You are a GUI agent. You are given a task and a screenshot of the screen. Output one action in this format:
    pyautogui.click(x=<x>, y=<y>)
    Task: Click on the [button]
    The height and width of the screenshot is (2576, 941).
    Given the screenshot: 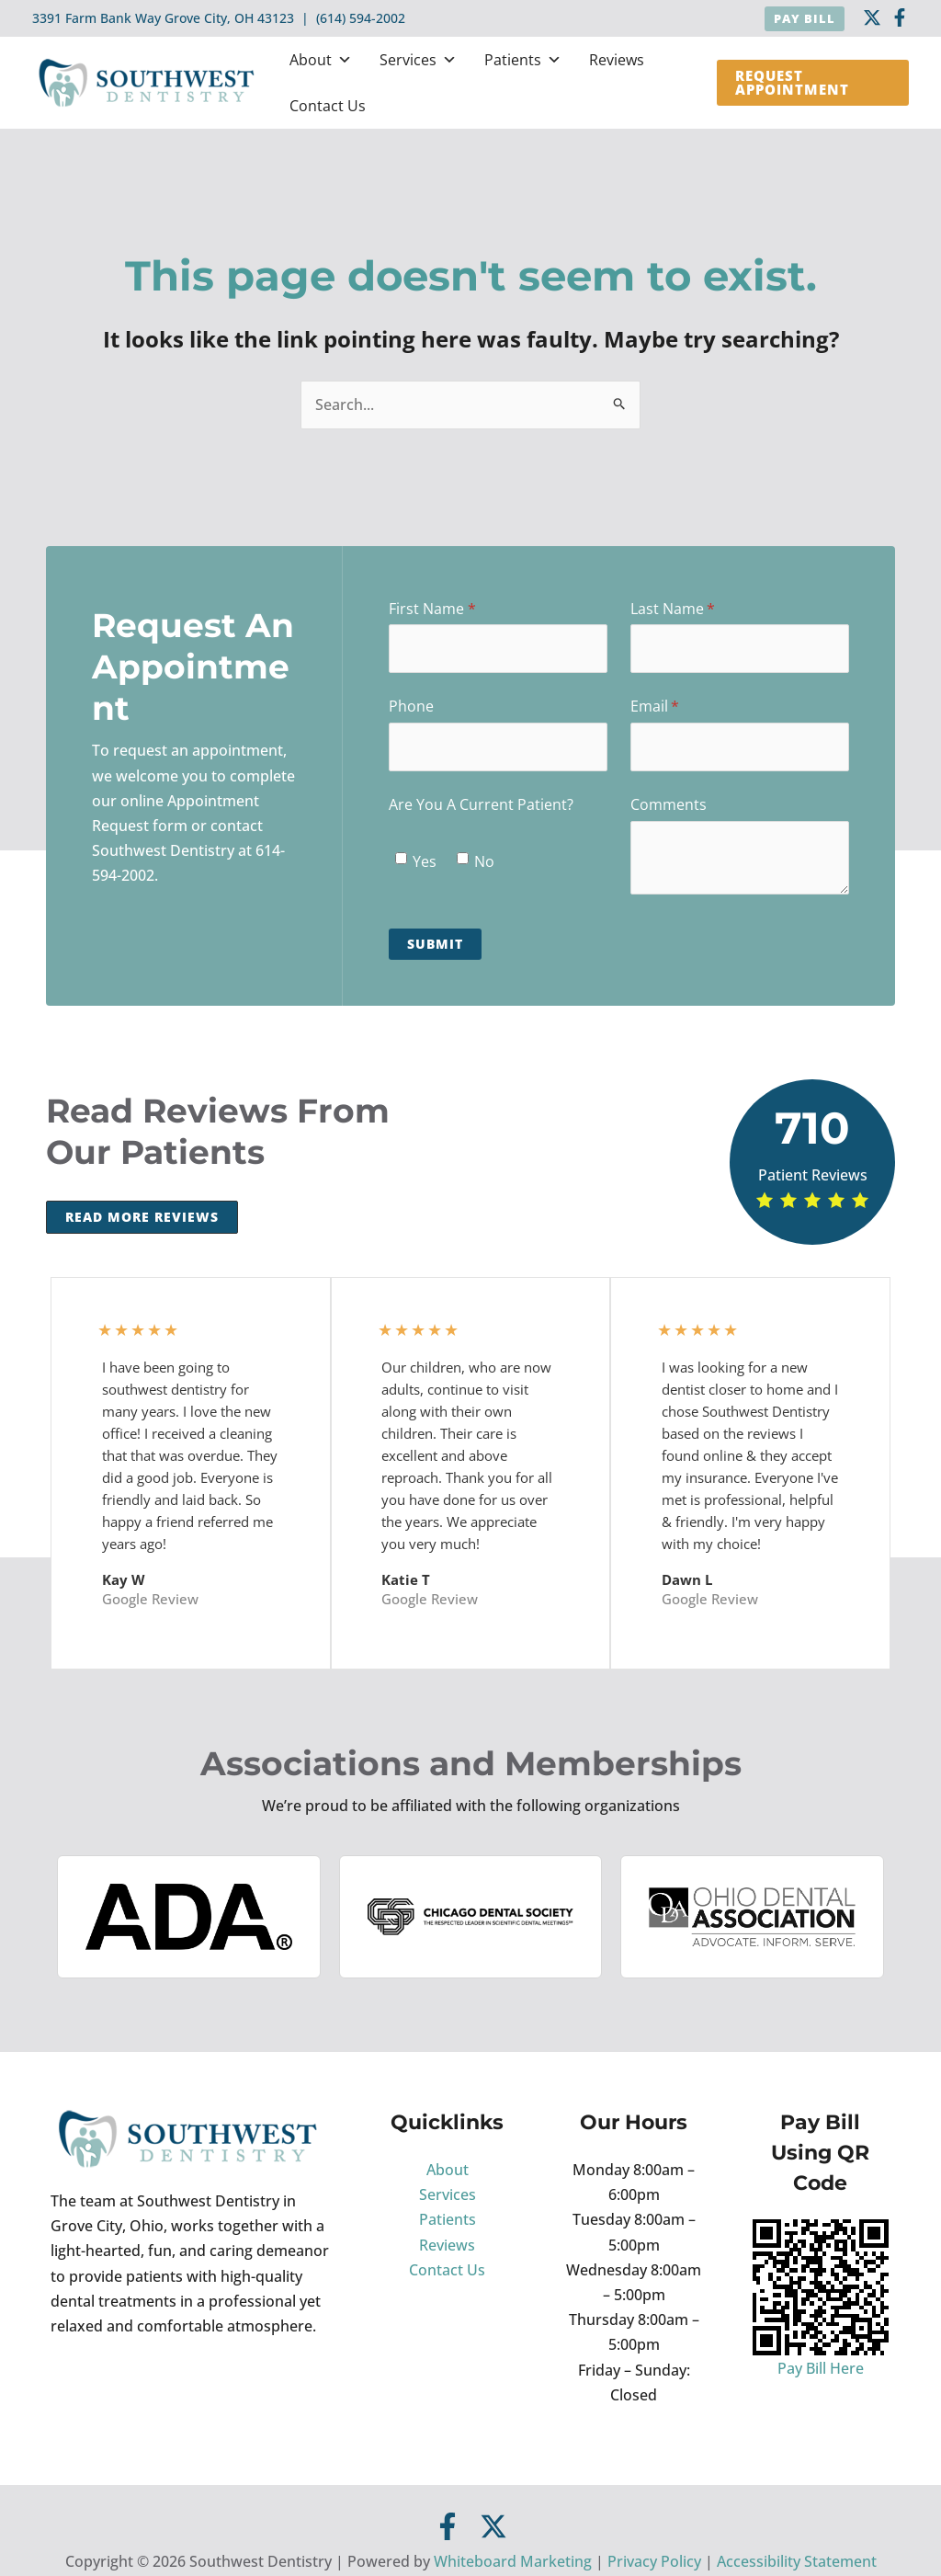 What is the action you would take?
    pyautogui.click(x=805, y=18)
    